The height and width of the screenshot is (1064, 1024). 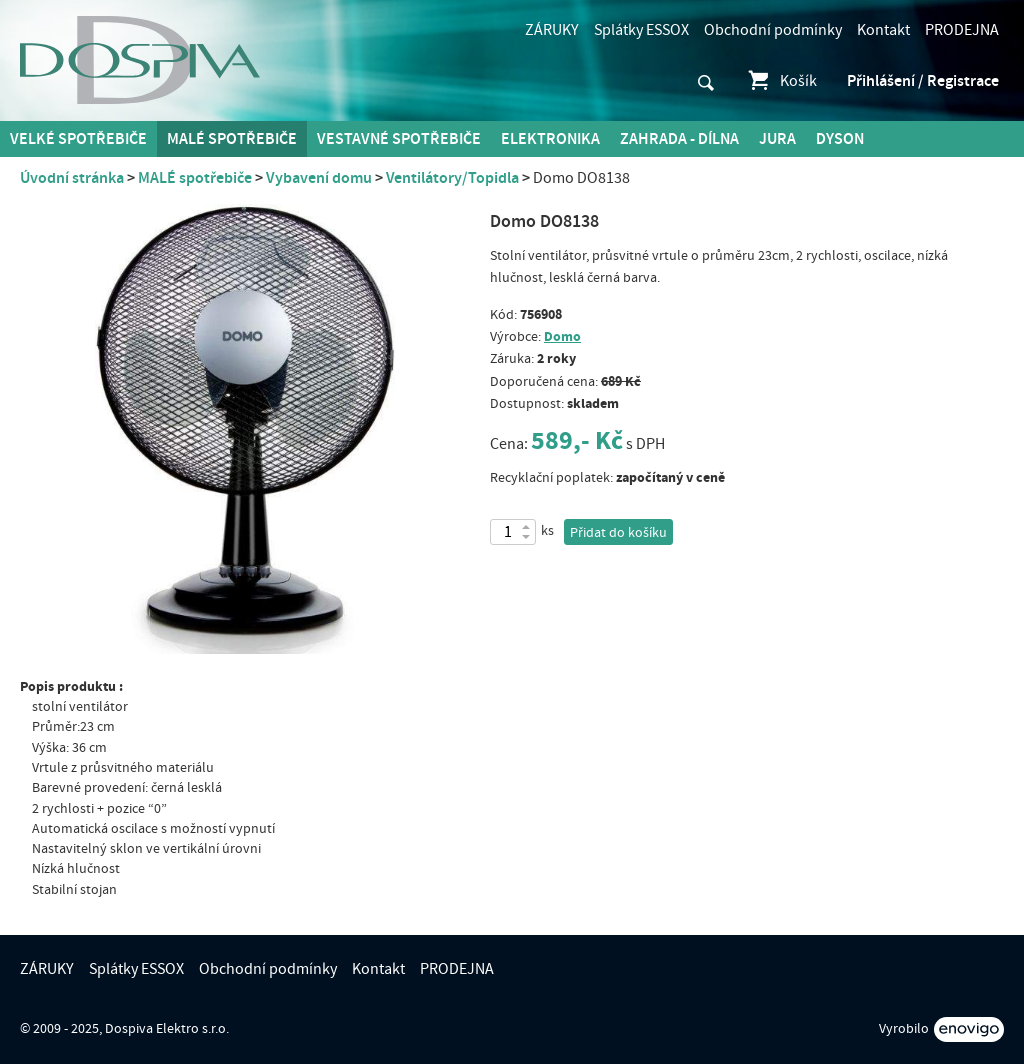 I want to click on Velké spotřebiče, so click(x=78, y=139).